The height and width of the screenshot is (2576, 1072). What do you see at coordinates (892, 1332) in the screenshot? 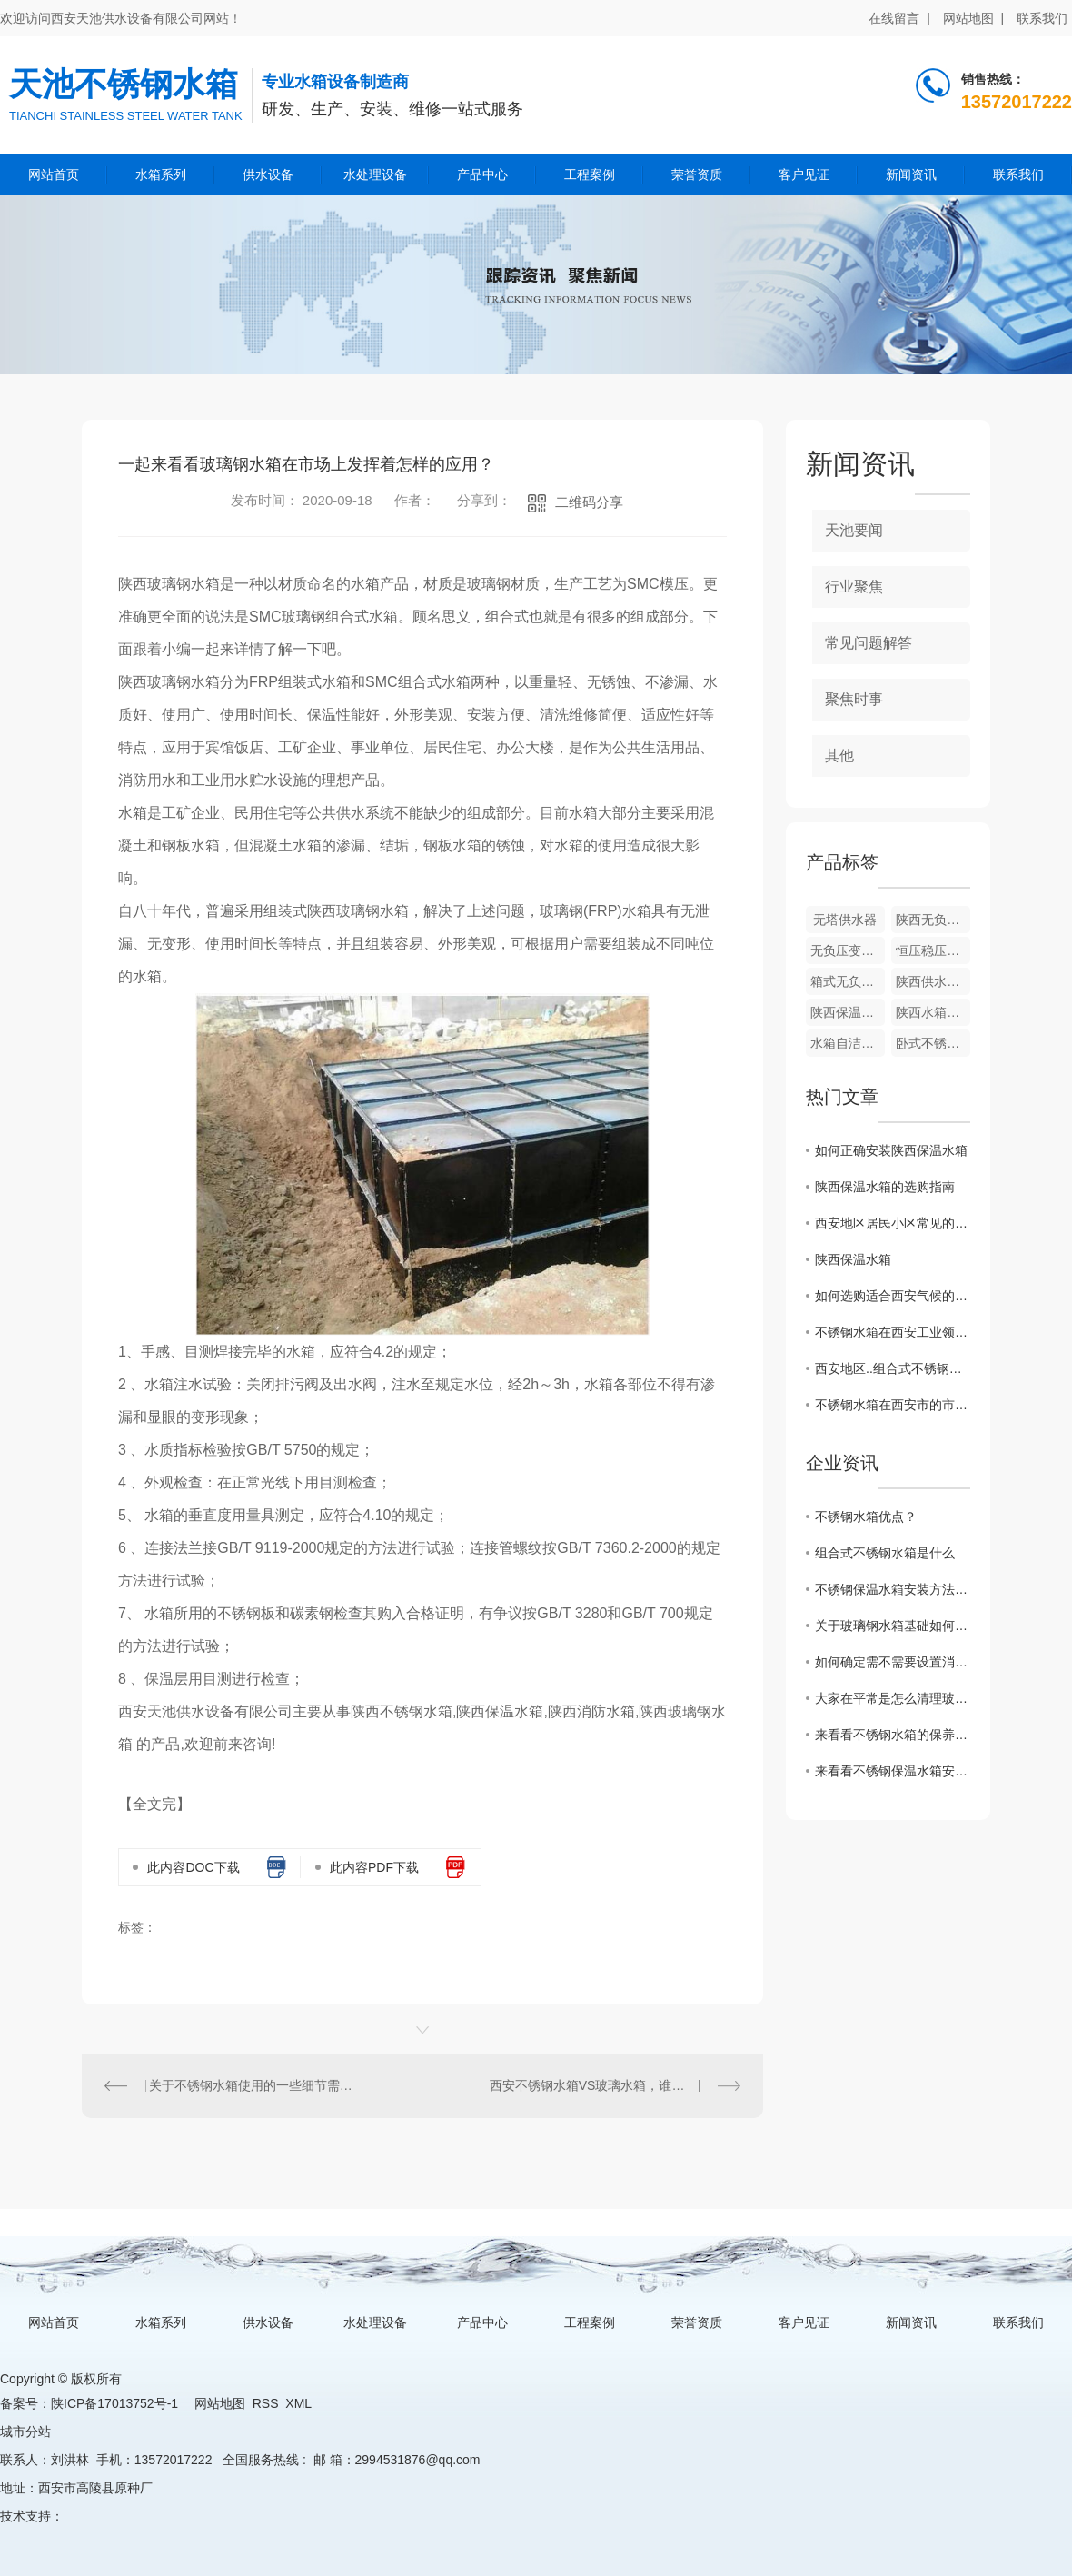
I see `不锈钢水箱在西安工业领域的广泛应用` at bounding box center [892, 1332].